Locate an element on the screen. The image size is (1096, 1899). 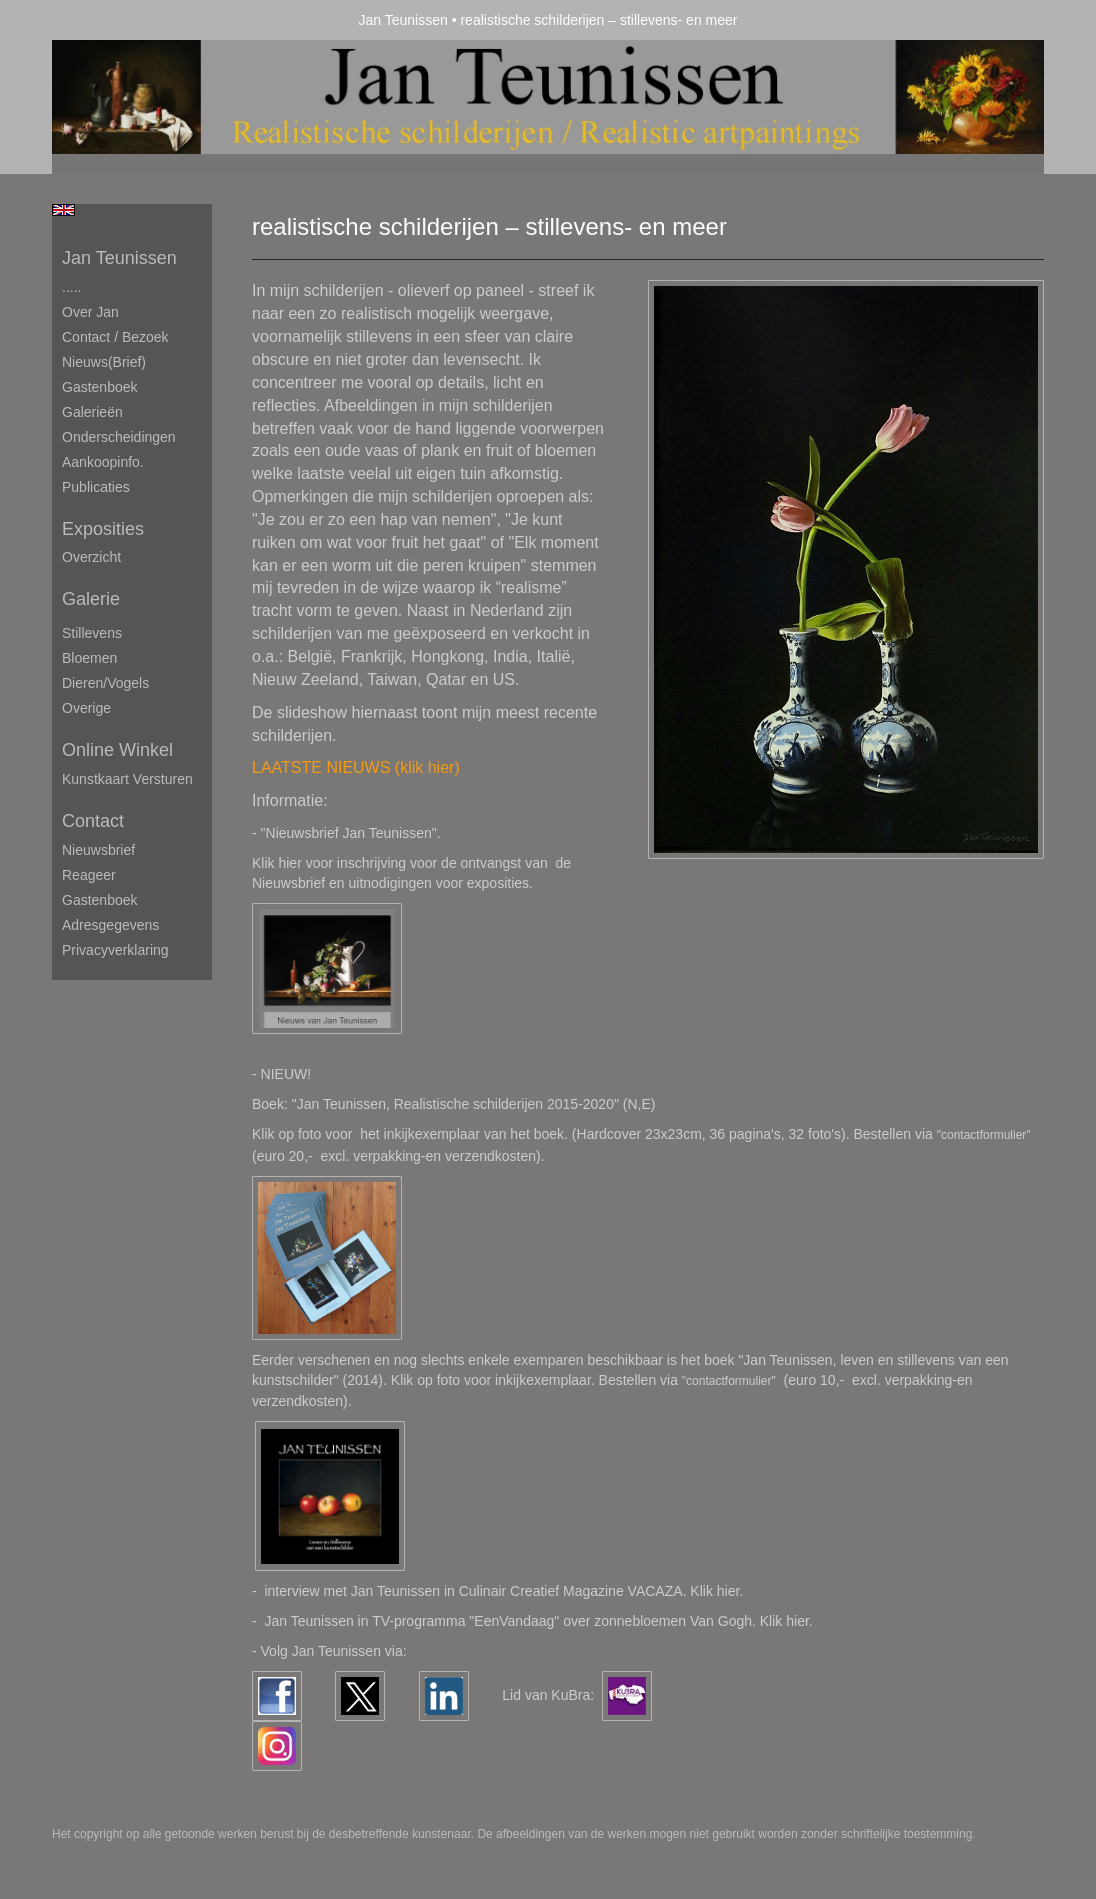
Nieuws(brief) is located at coordinates (104, 362).